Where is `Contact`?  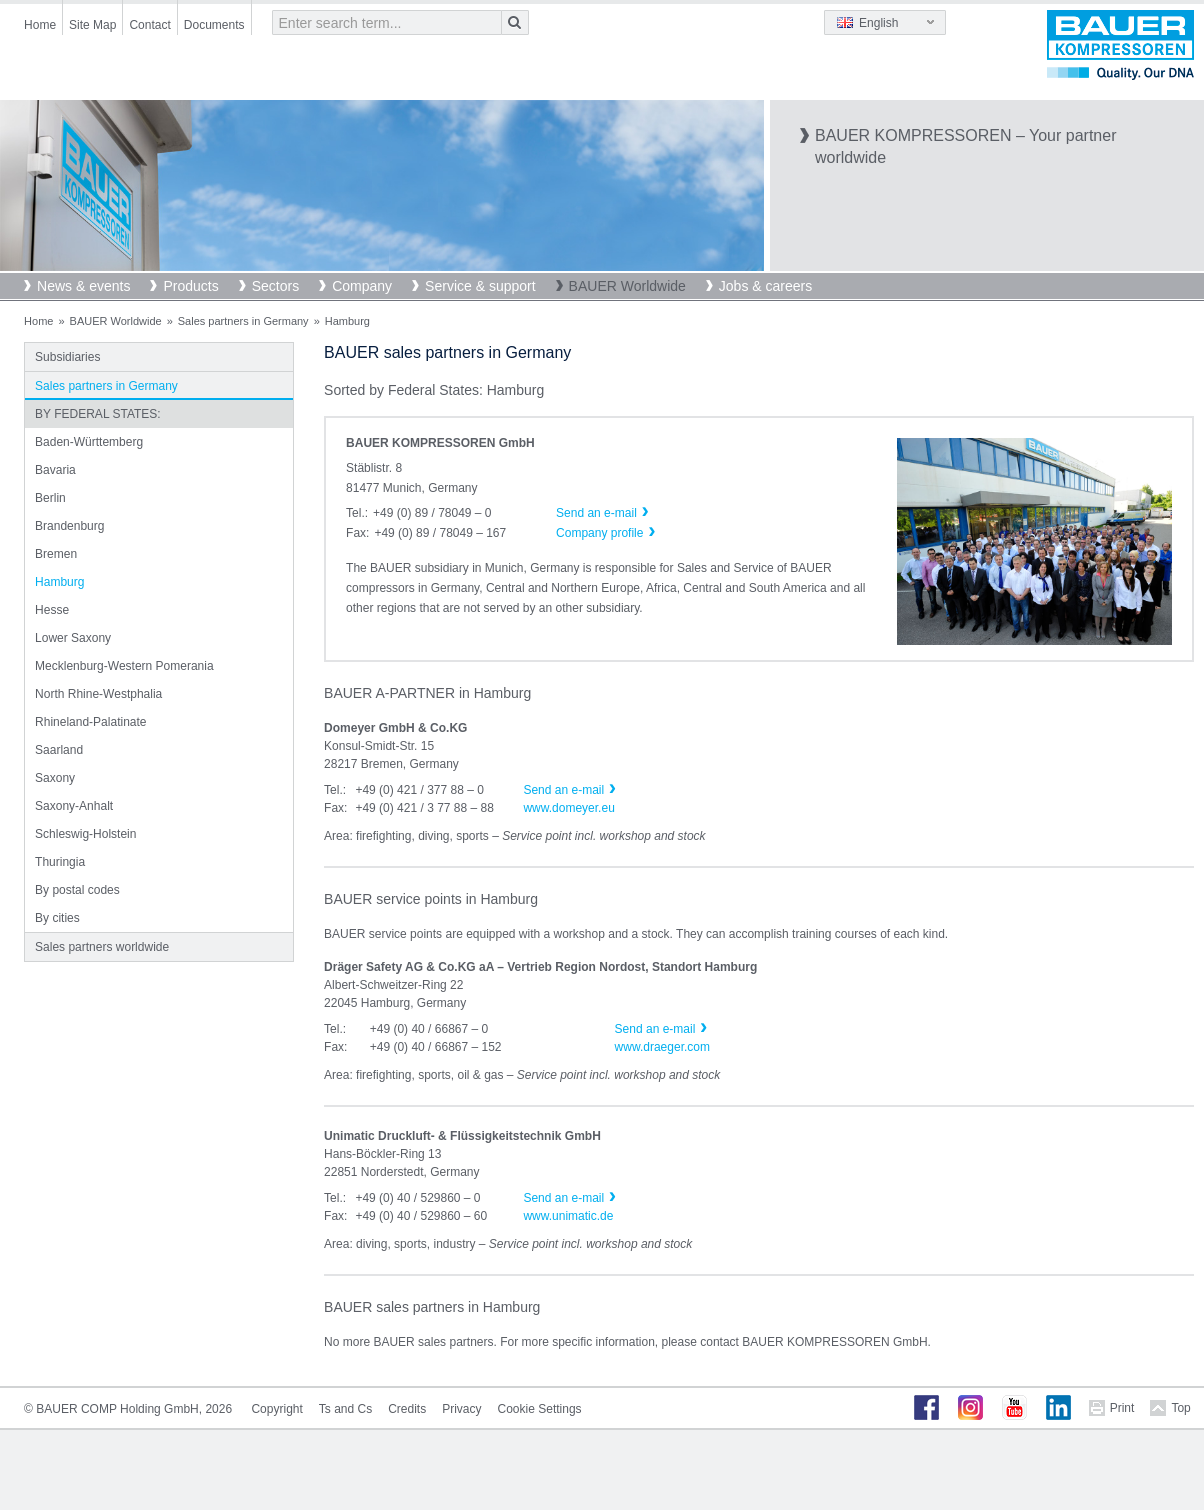
Contact is located at coordinates (149, 25).